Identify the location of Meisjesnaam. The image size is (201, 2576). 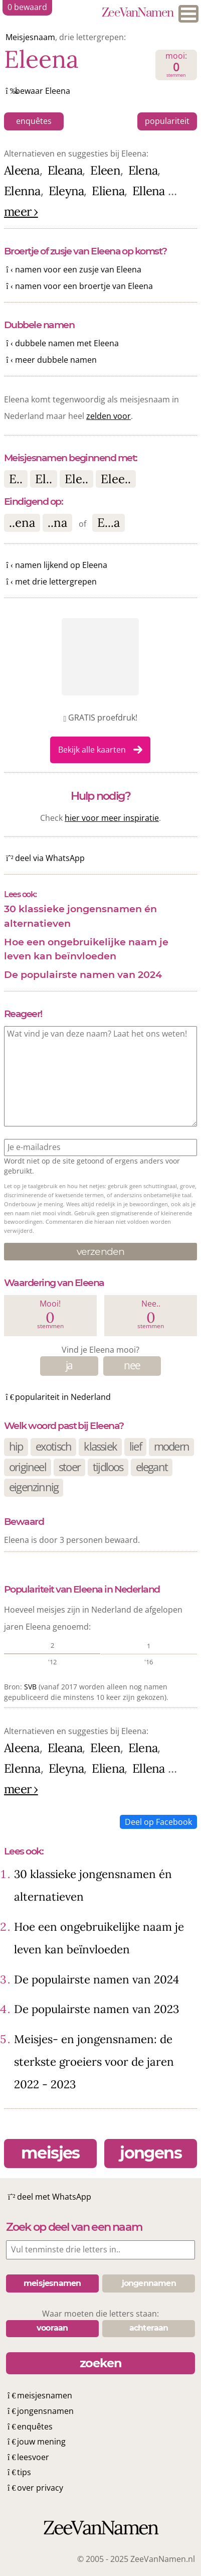
(30, 37).